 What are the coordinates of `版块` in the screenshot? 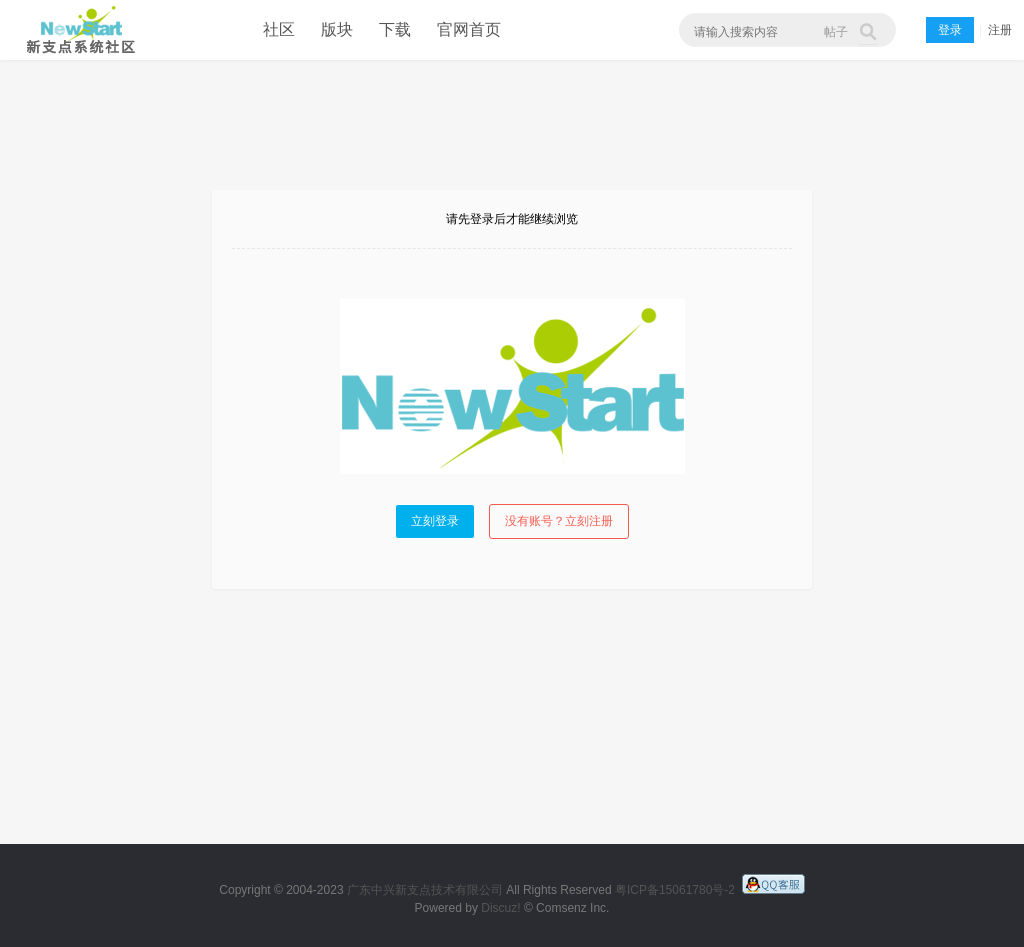 It's located at (337, 29).